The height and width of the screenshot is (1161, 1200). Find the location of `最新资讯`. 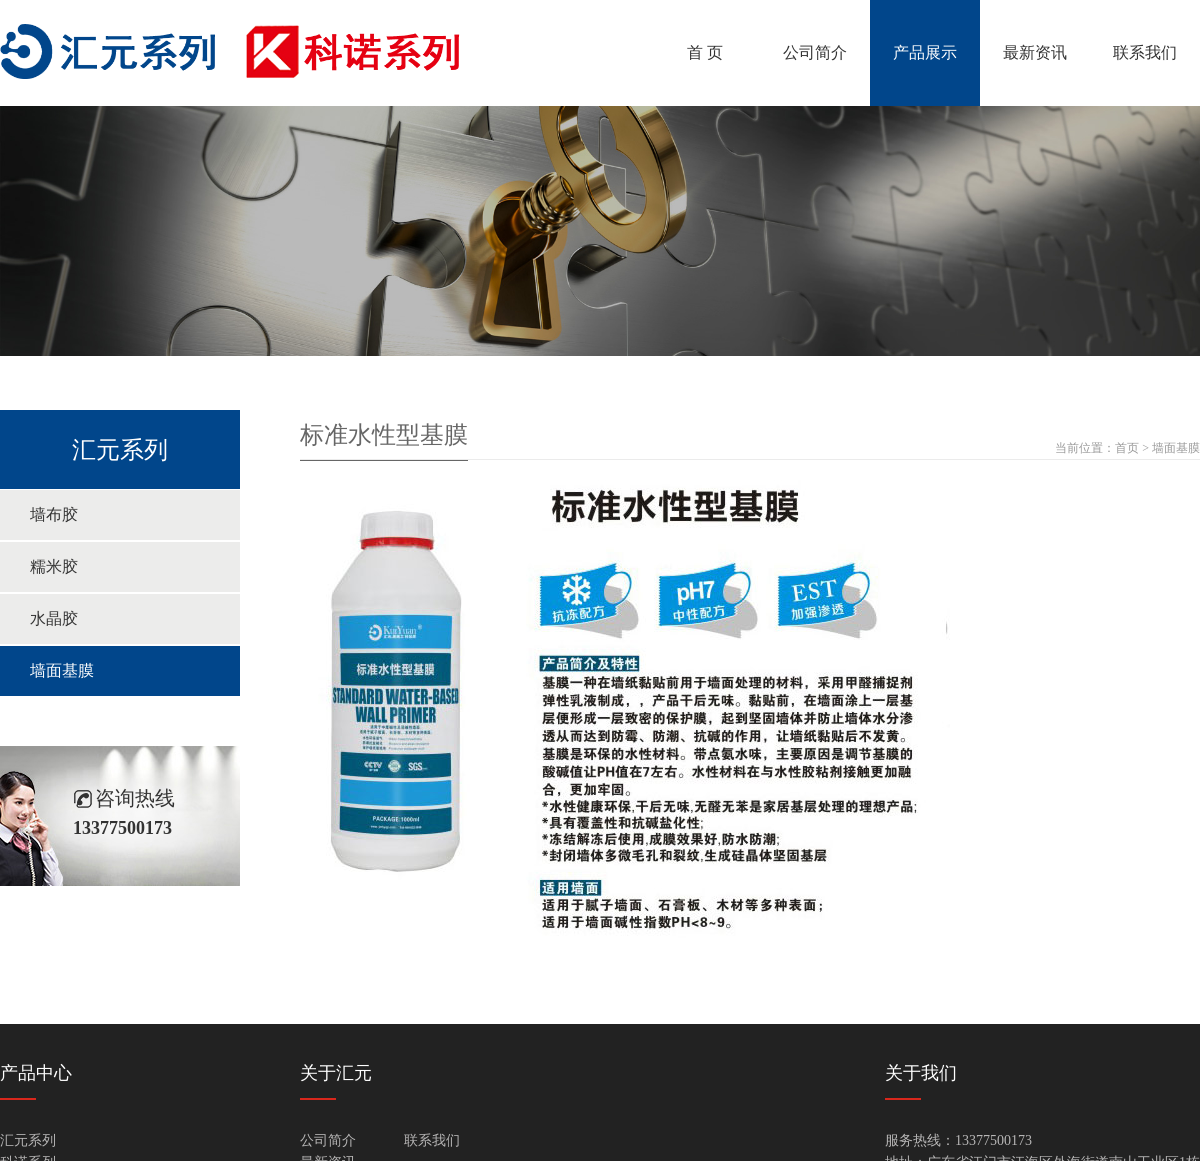

最新资讯 is located at coordinates (1035, 52).